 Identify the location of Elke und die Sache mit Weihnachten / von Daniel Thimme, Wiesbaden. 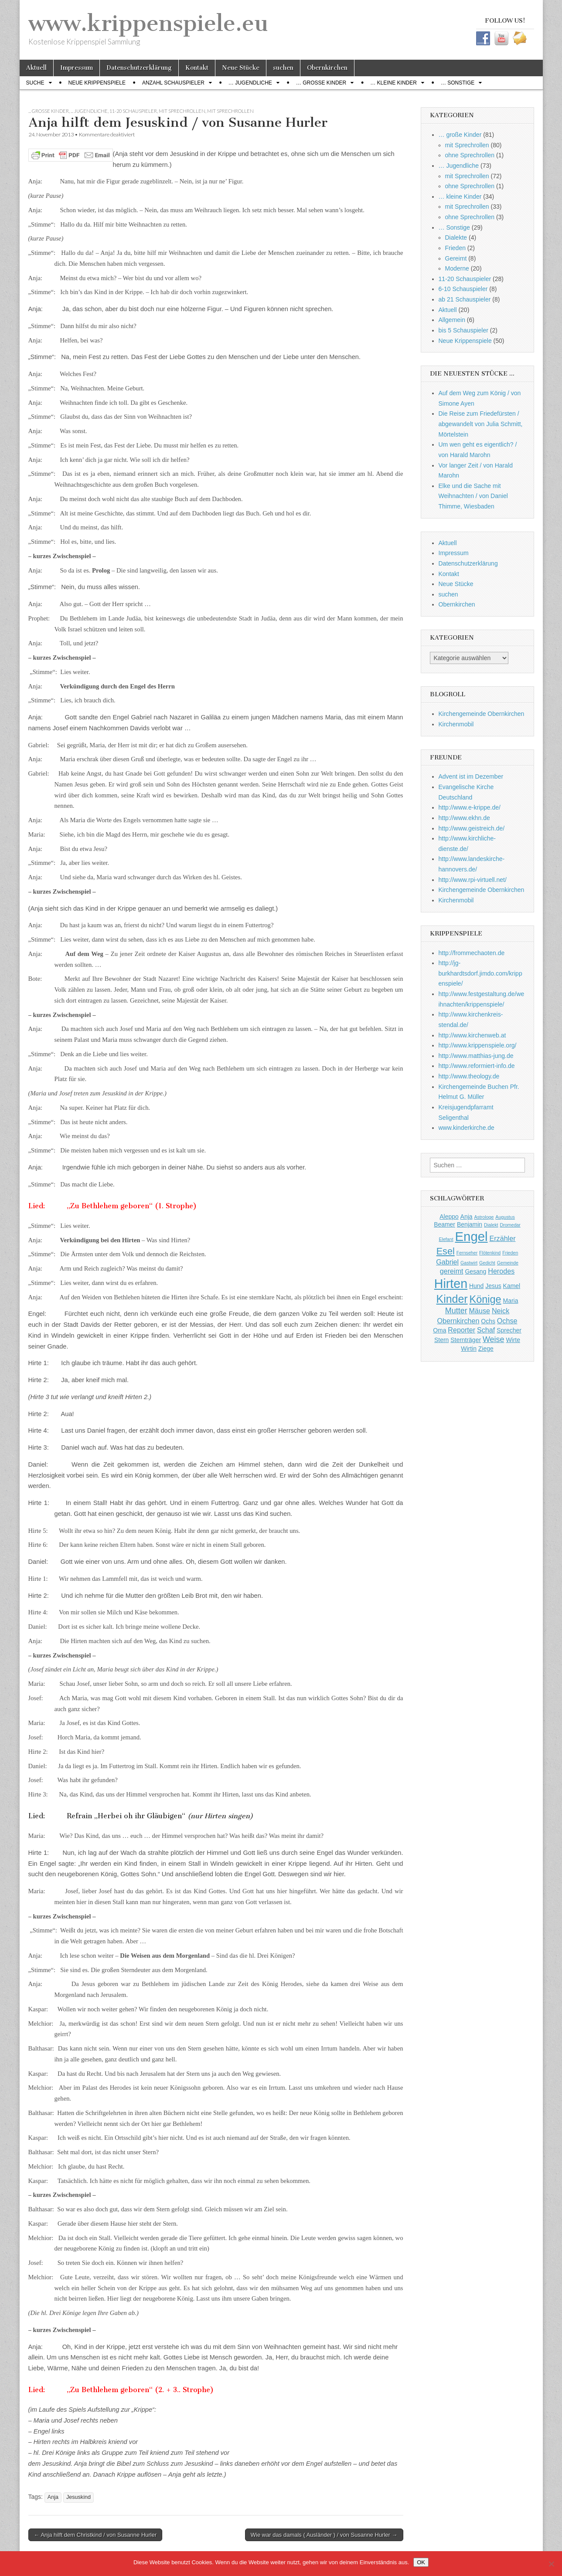
(473, 496).